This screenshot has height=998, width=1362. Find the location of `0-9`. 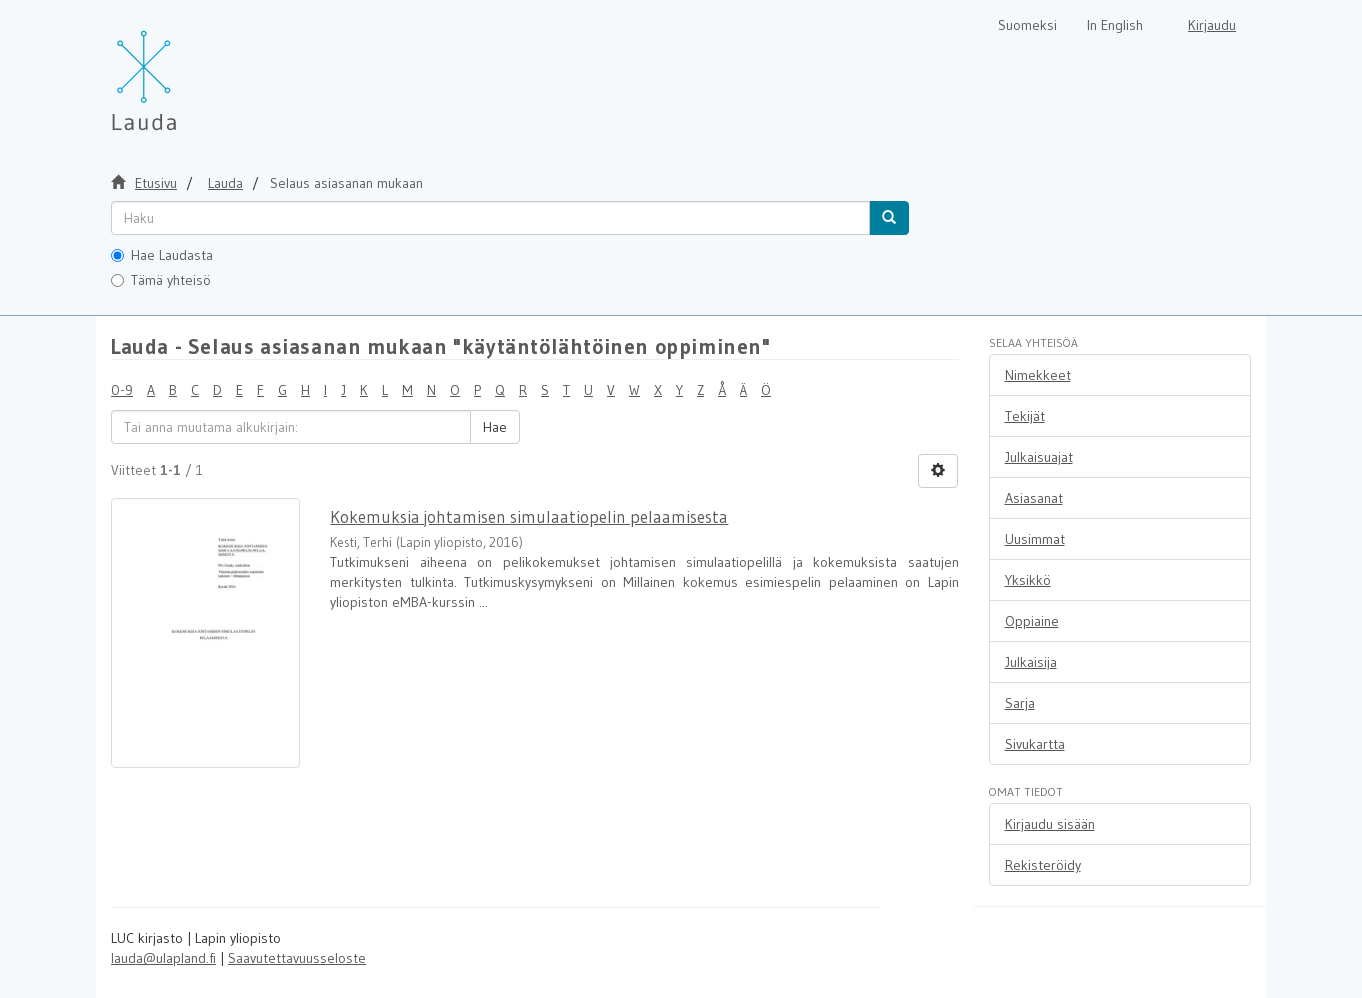

0-9 is located at coordinates (122, 390).